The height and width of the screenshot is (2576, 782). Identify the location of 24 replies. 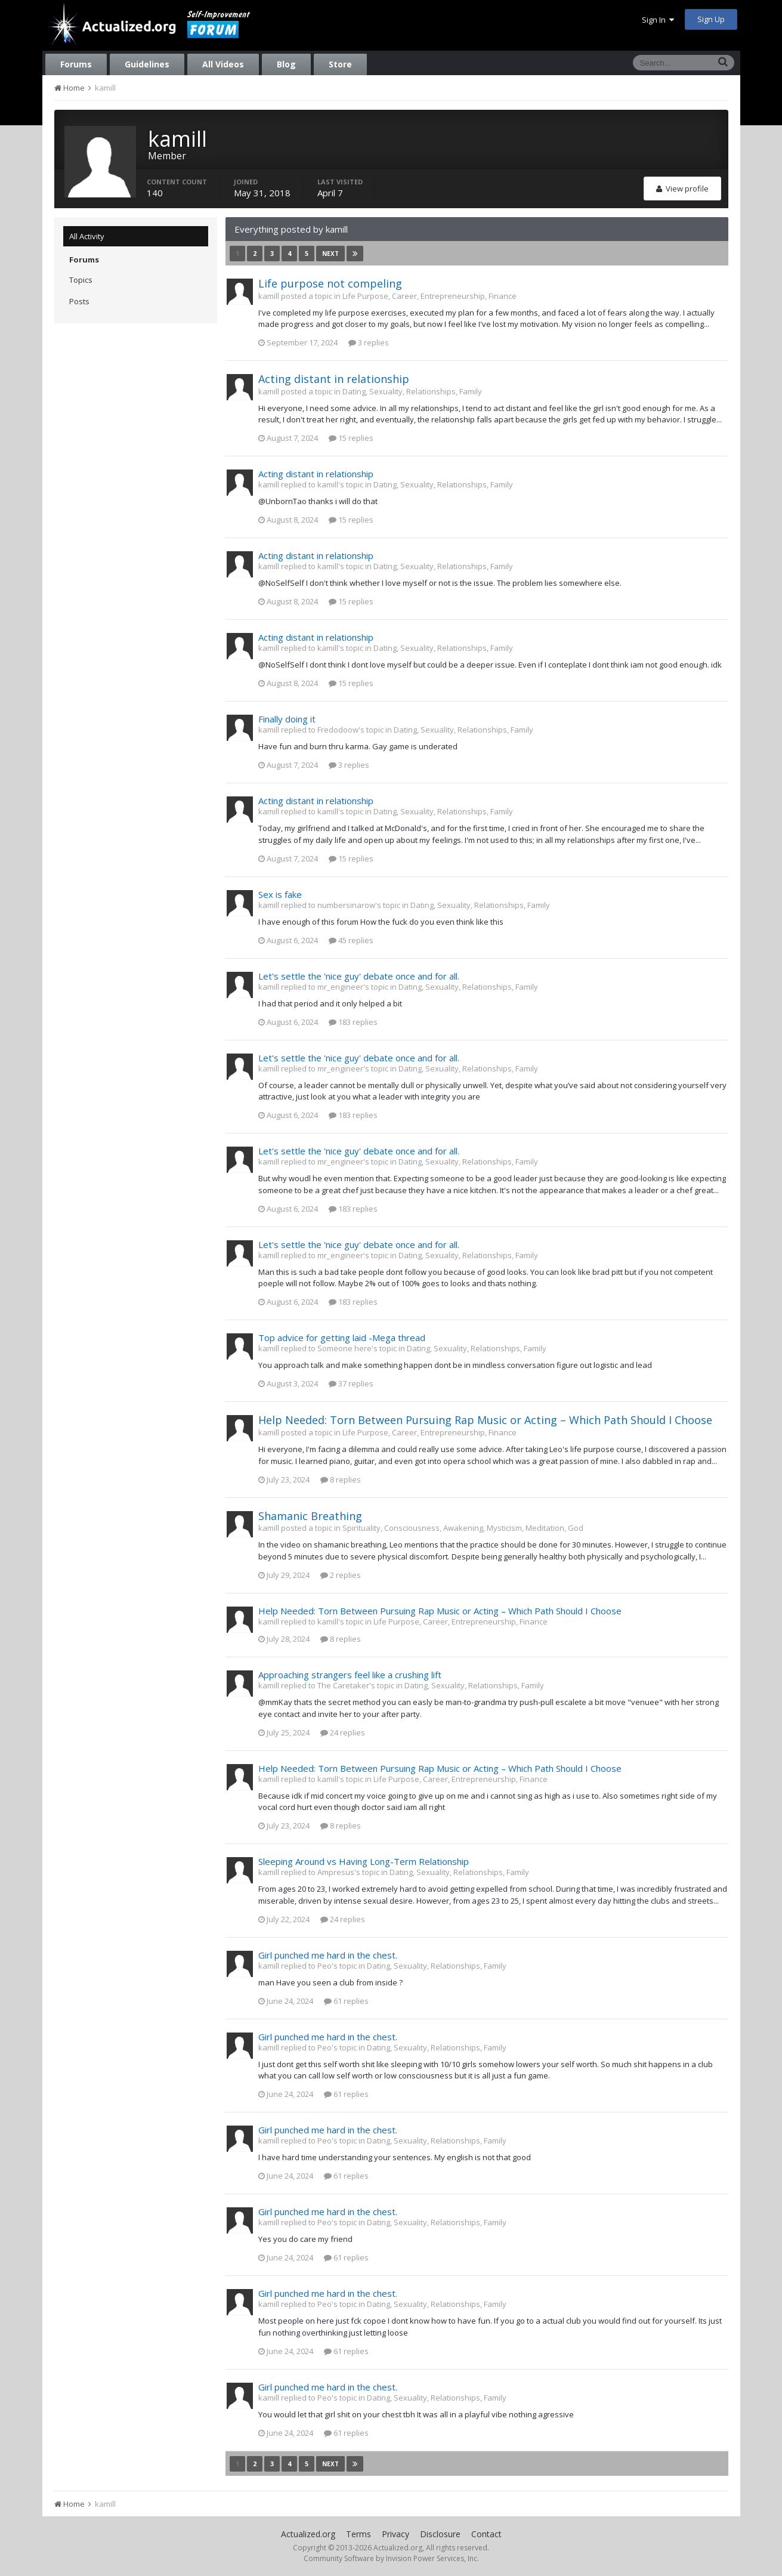
(342, 1732).